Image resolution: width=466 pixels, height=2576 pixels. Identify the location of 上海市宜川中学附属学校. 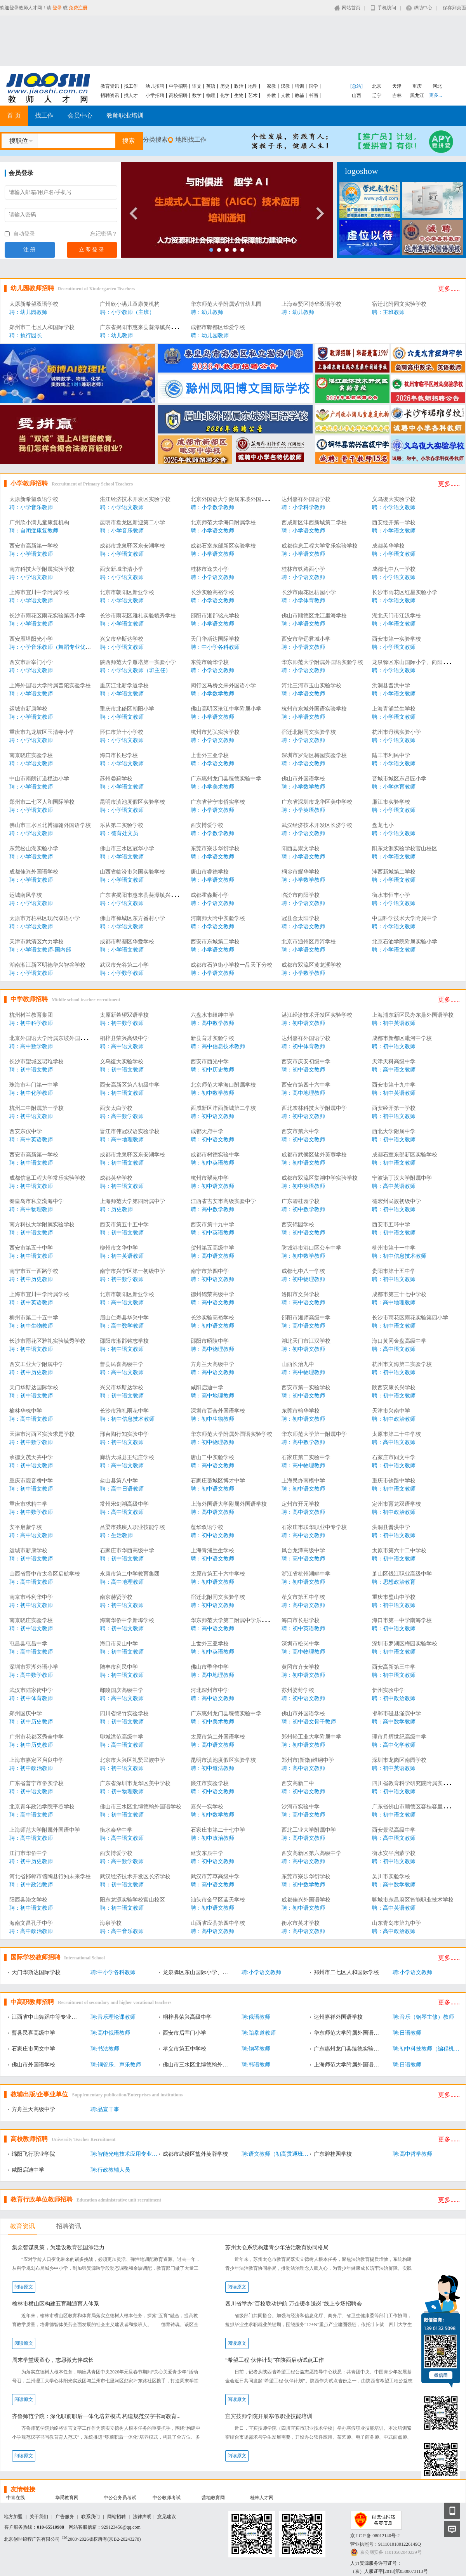
(39, 592).